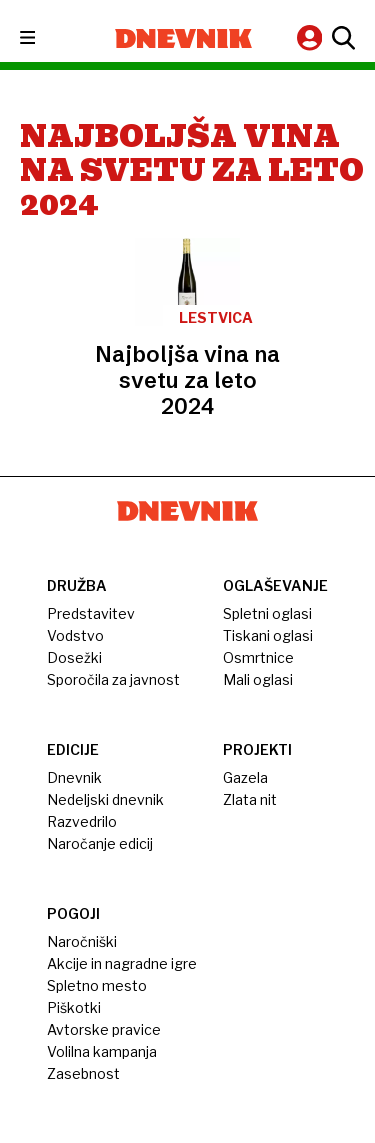  What do you see at coordinates (105, 799) in the screenshot?
I see `Nedeljski dnevnik` at bounding box center [105, 799].